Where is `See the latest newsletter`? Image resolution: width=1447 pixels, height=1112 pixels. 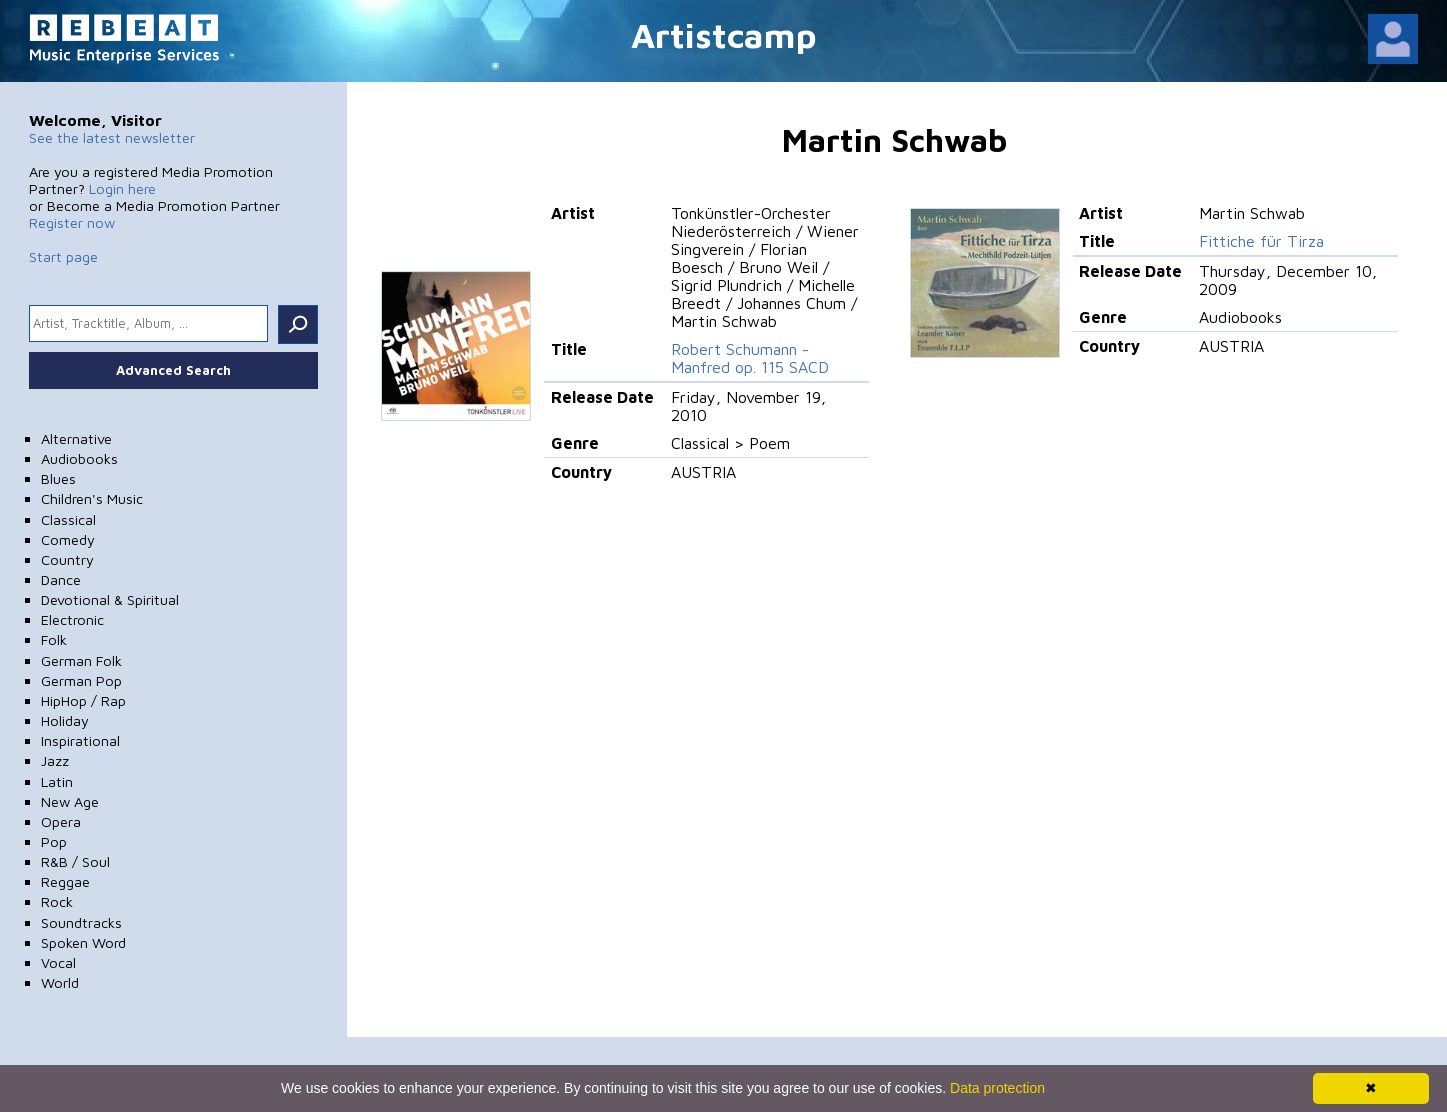 See the latest newsletter is located at coordinates (112, 137).